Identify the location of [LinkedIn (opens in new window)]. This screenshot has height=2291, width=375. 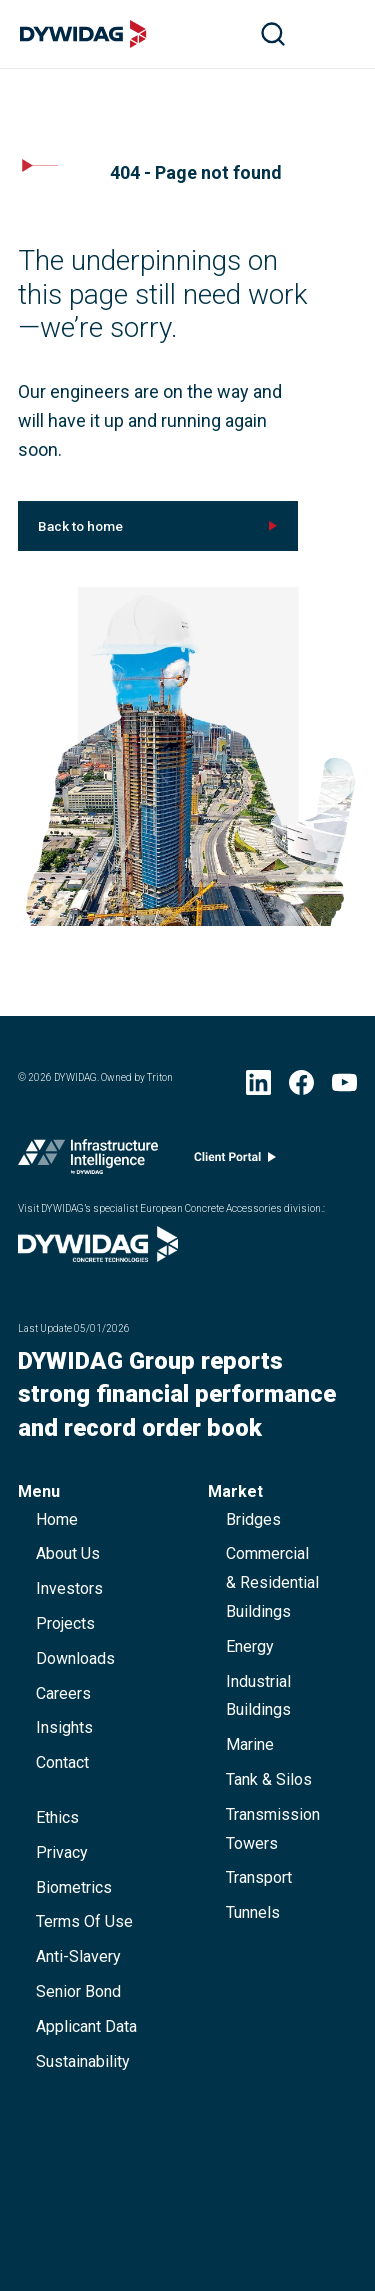
(258, 1087).